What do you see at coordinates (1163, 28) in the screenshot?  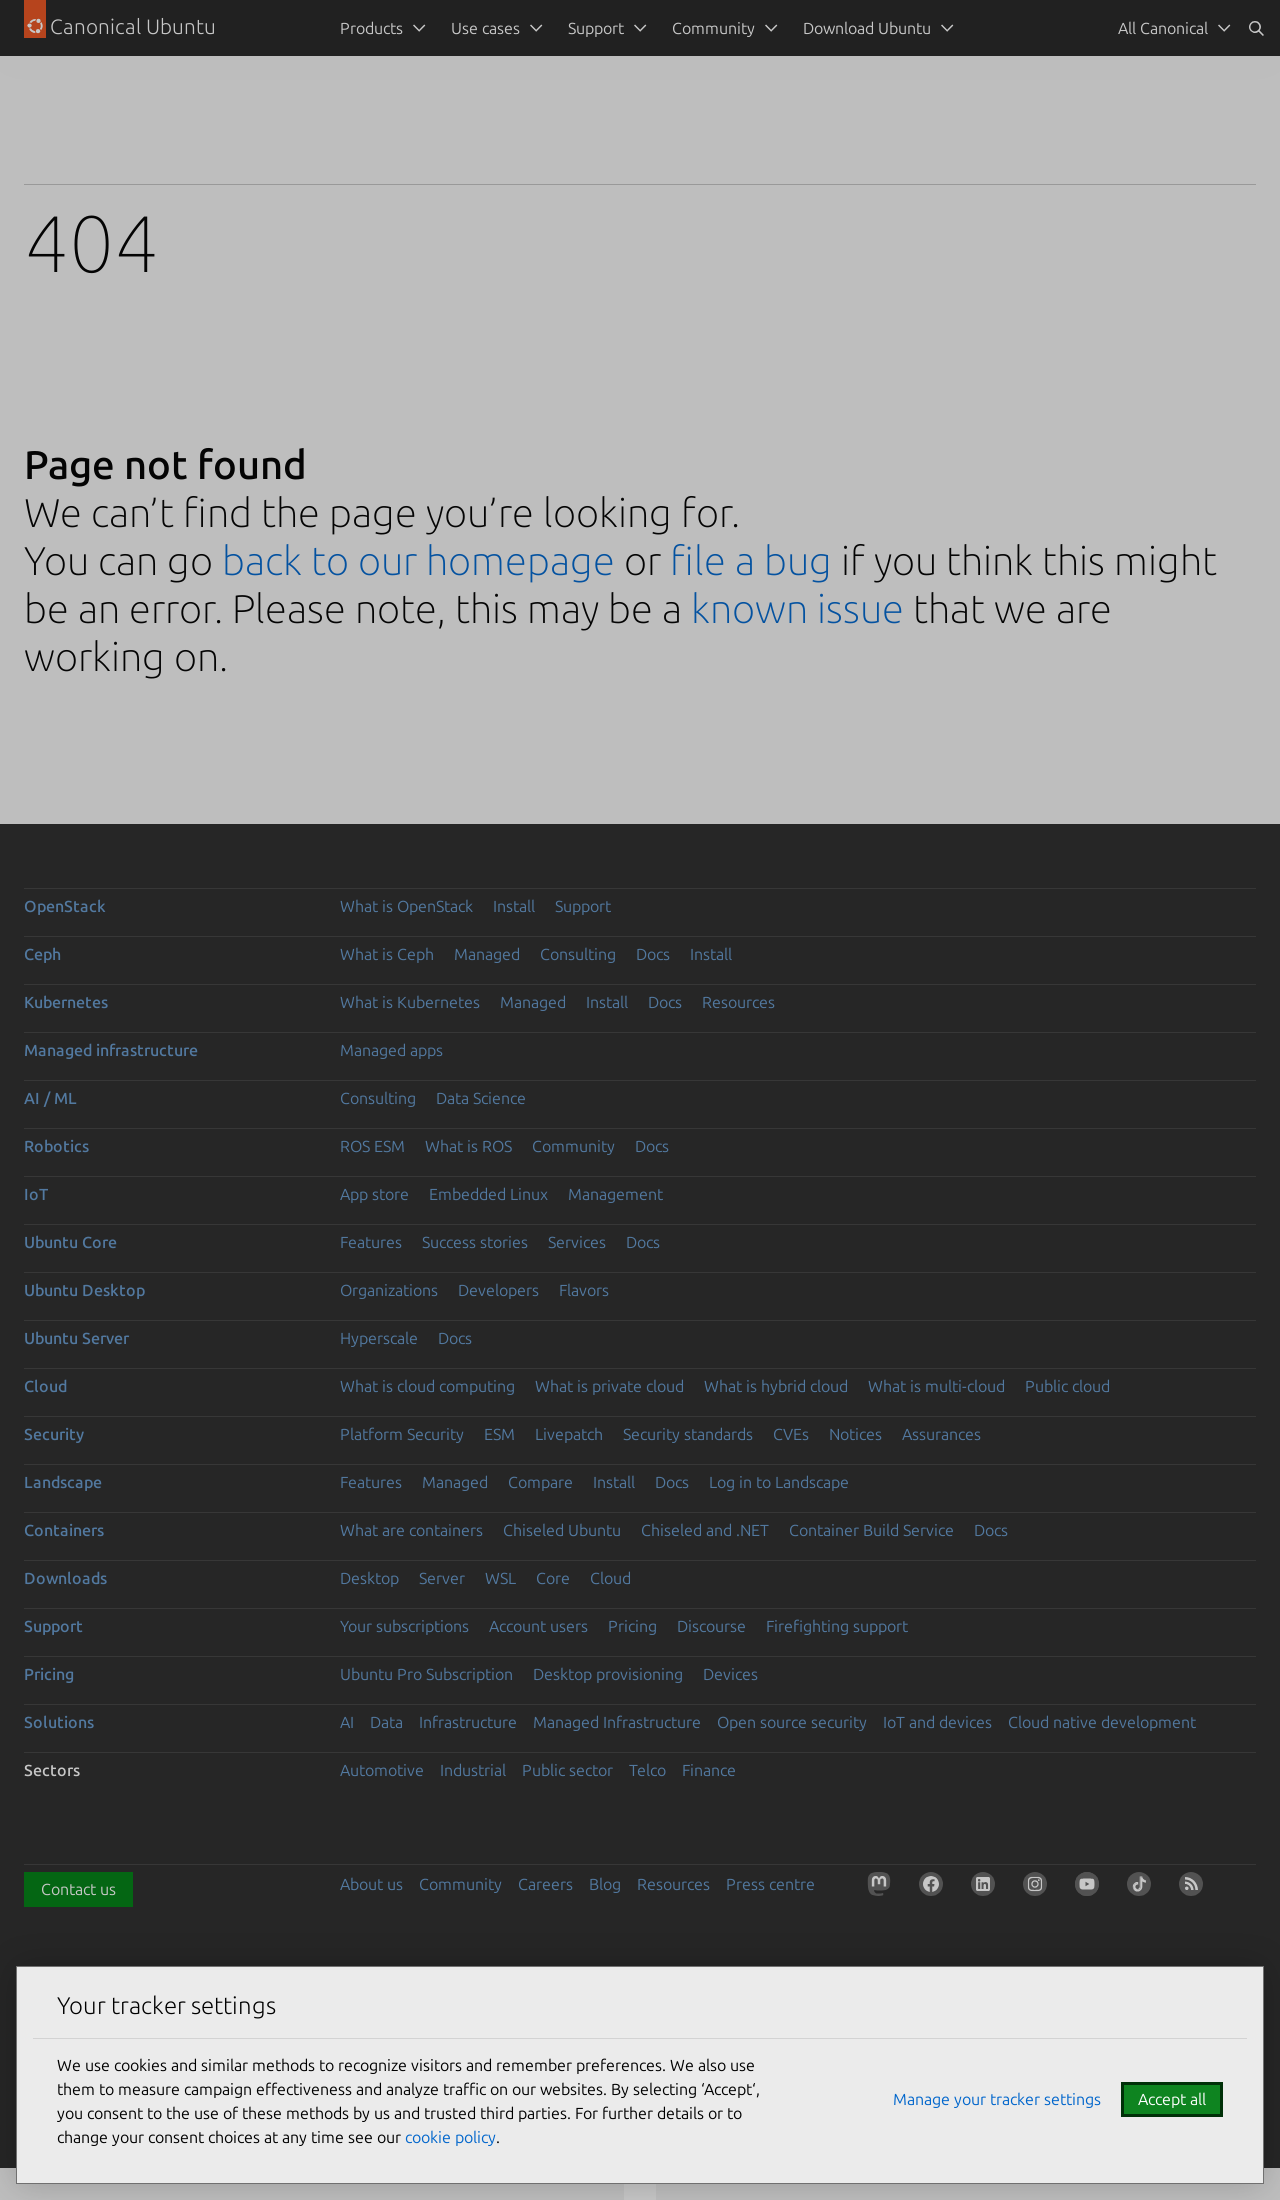 I see `All Canonical` at bounding box center [1163, 28].